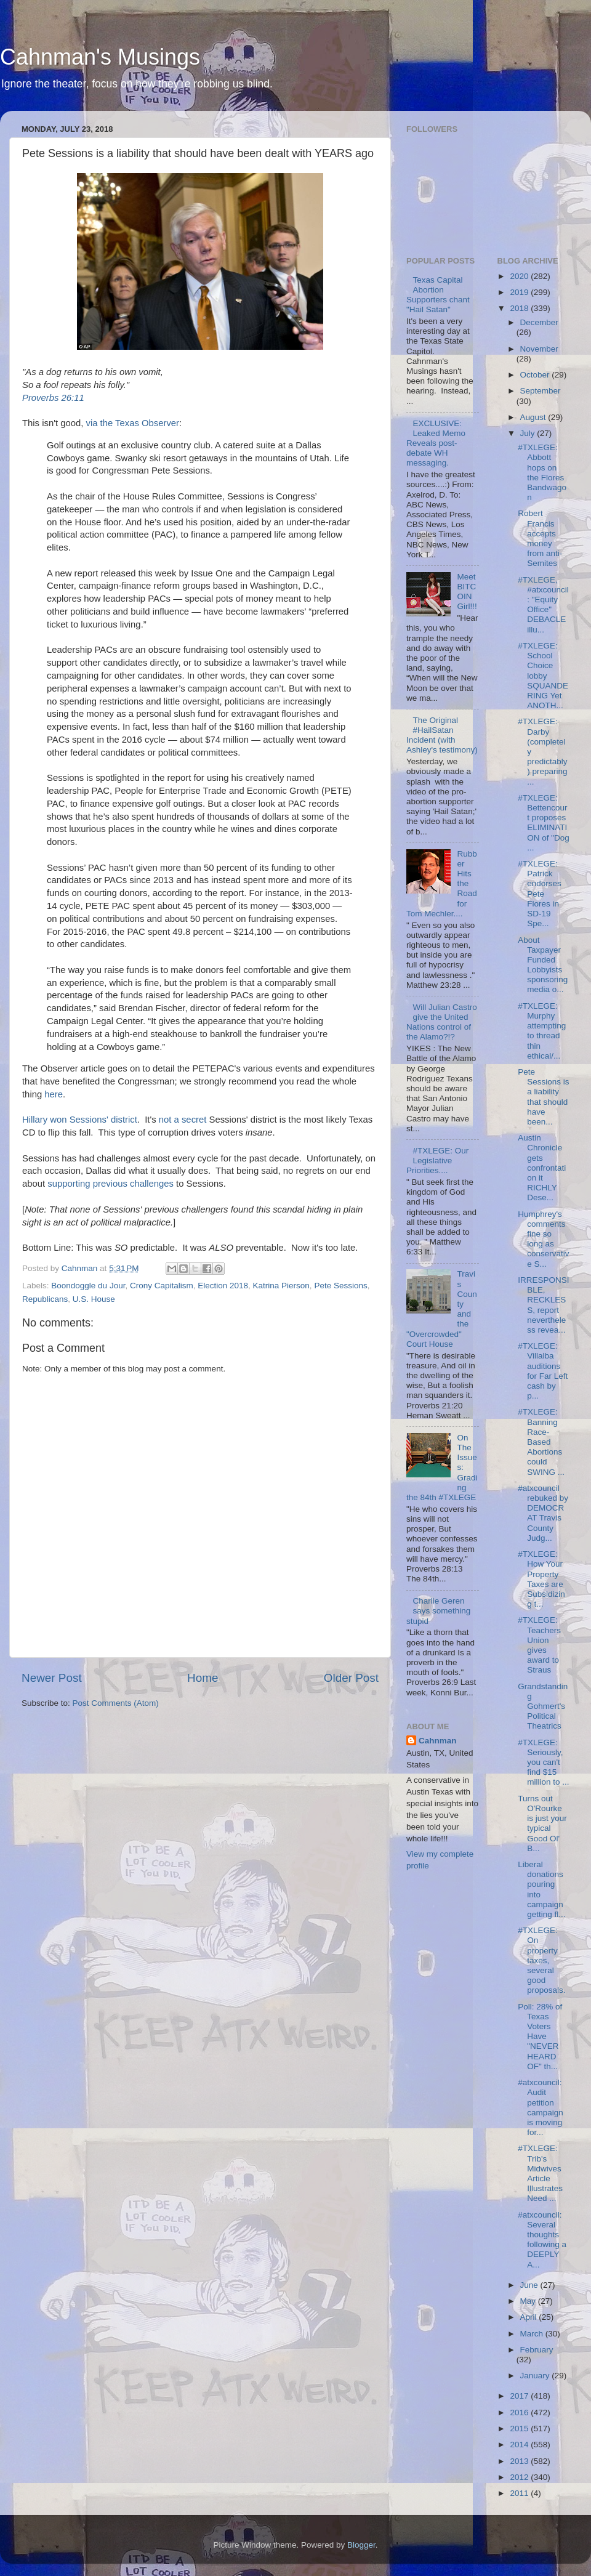  What do you see at coordinates (88, 1285) in the screenshot?
I see `Boondoggle du Jour` at bounding box center [88, 1285].